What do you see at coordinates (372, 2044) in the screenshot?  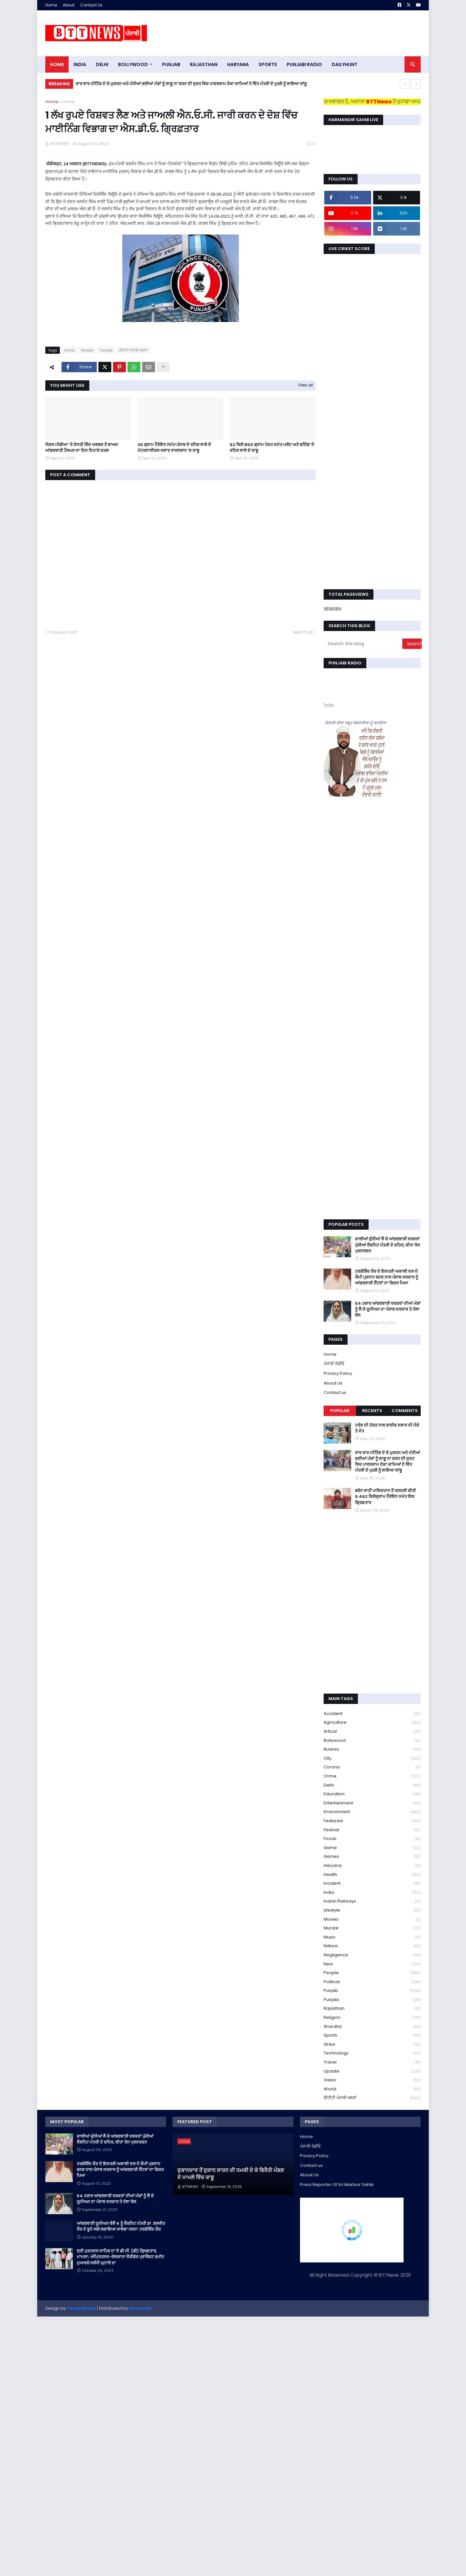 I see `strike` at bounding box center [372, 2044].